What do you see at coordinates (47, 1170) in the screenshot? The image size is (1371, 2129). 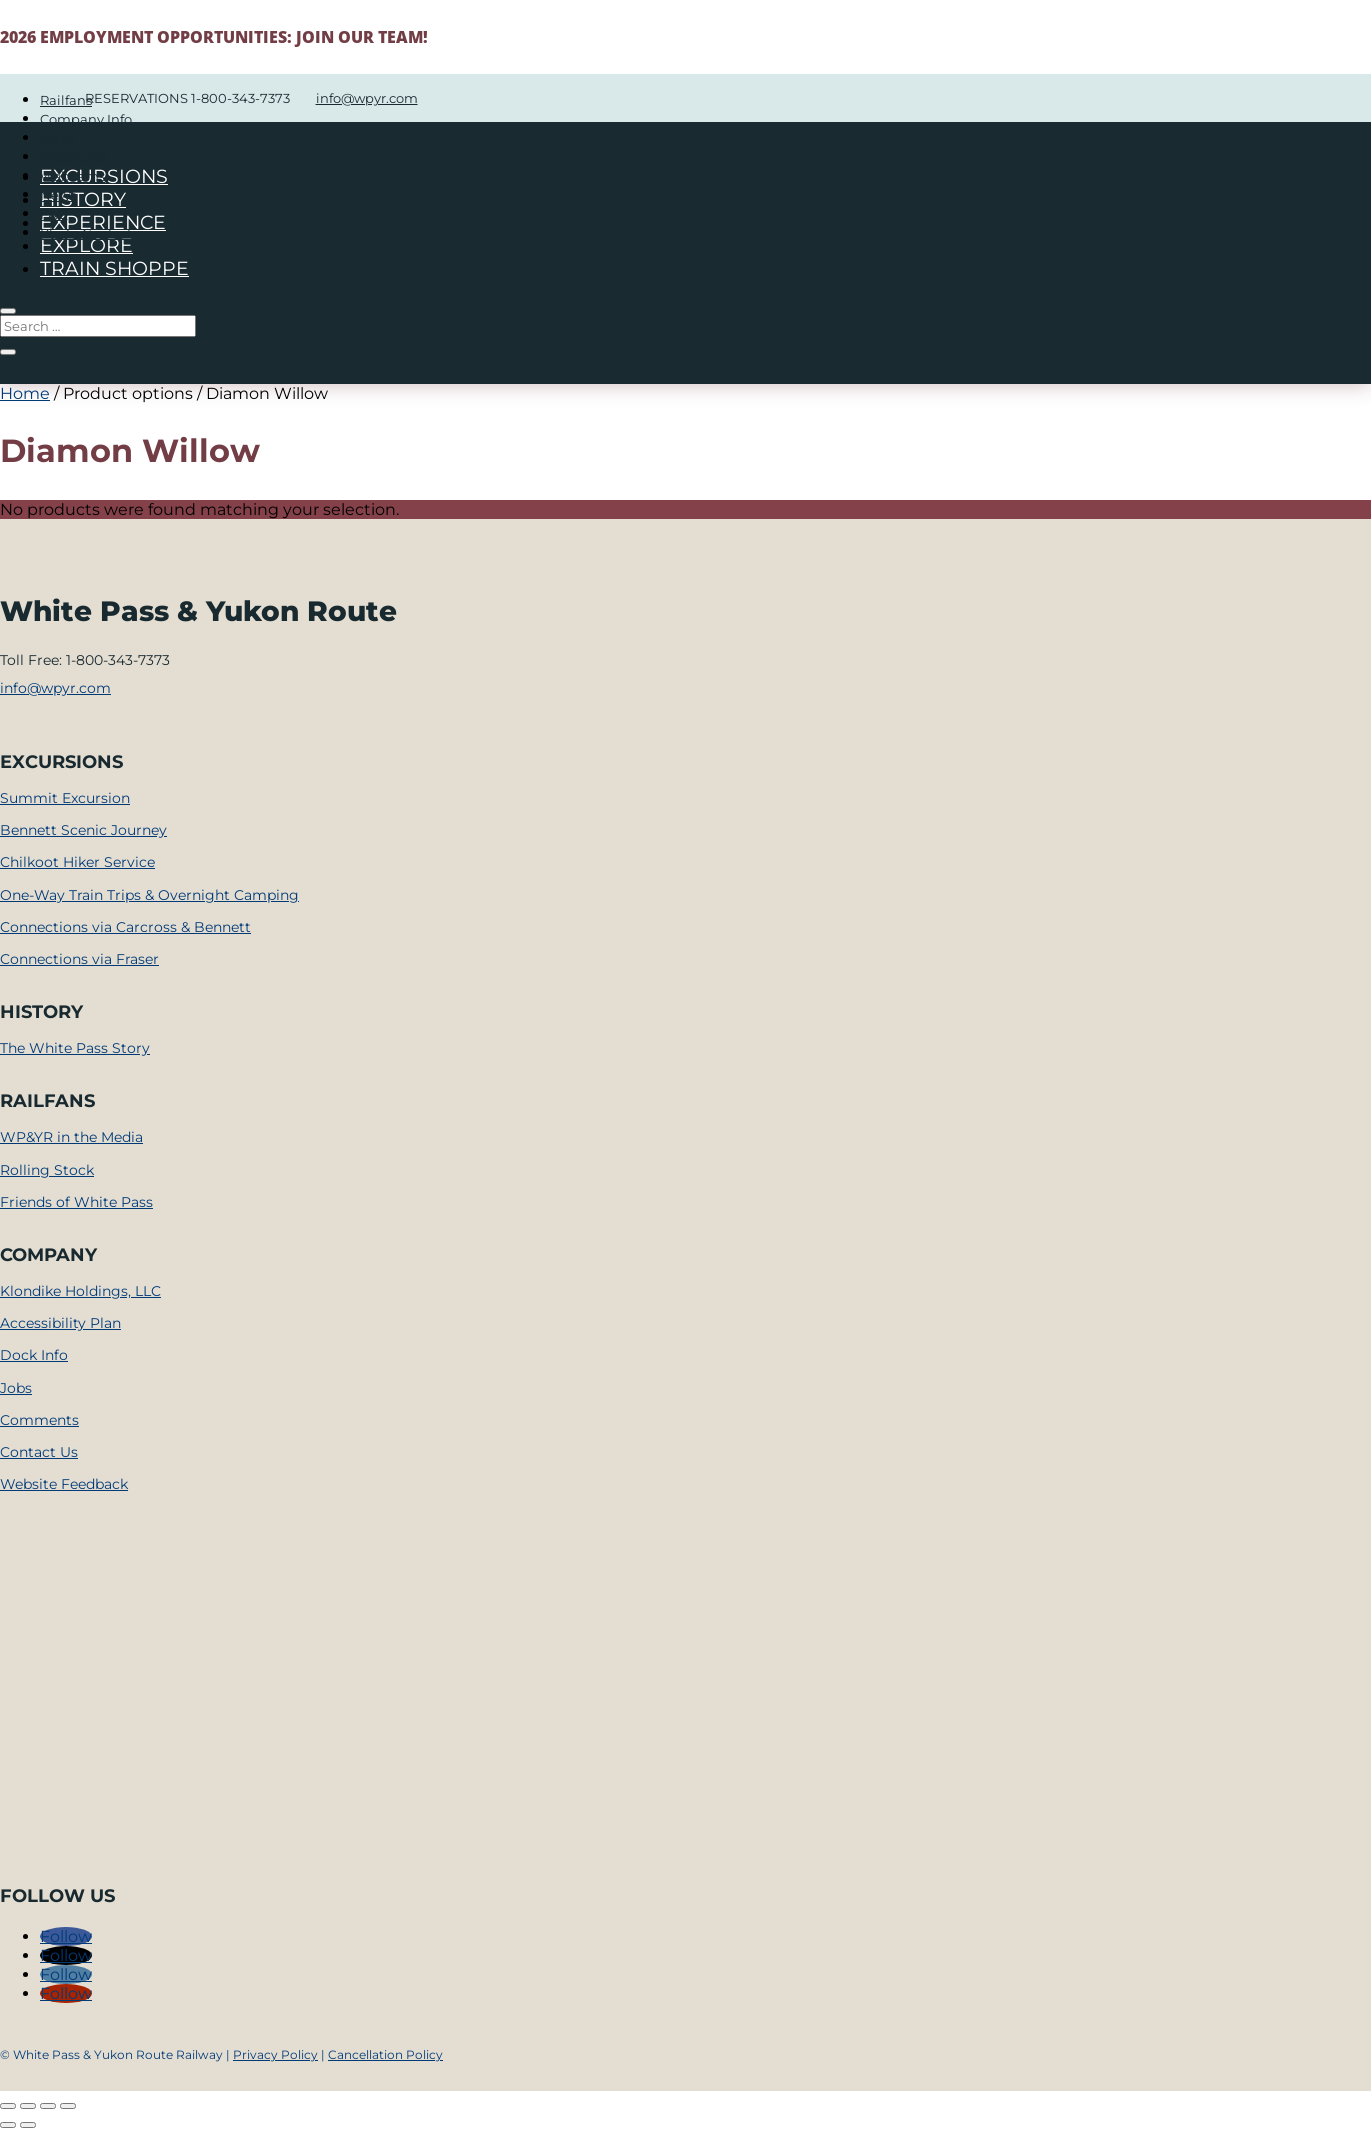 I see `Rolling Stock` at bounding box center [47, 1170].